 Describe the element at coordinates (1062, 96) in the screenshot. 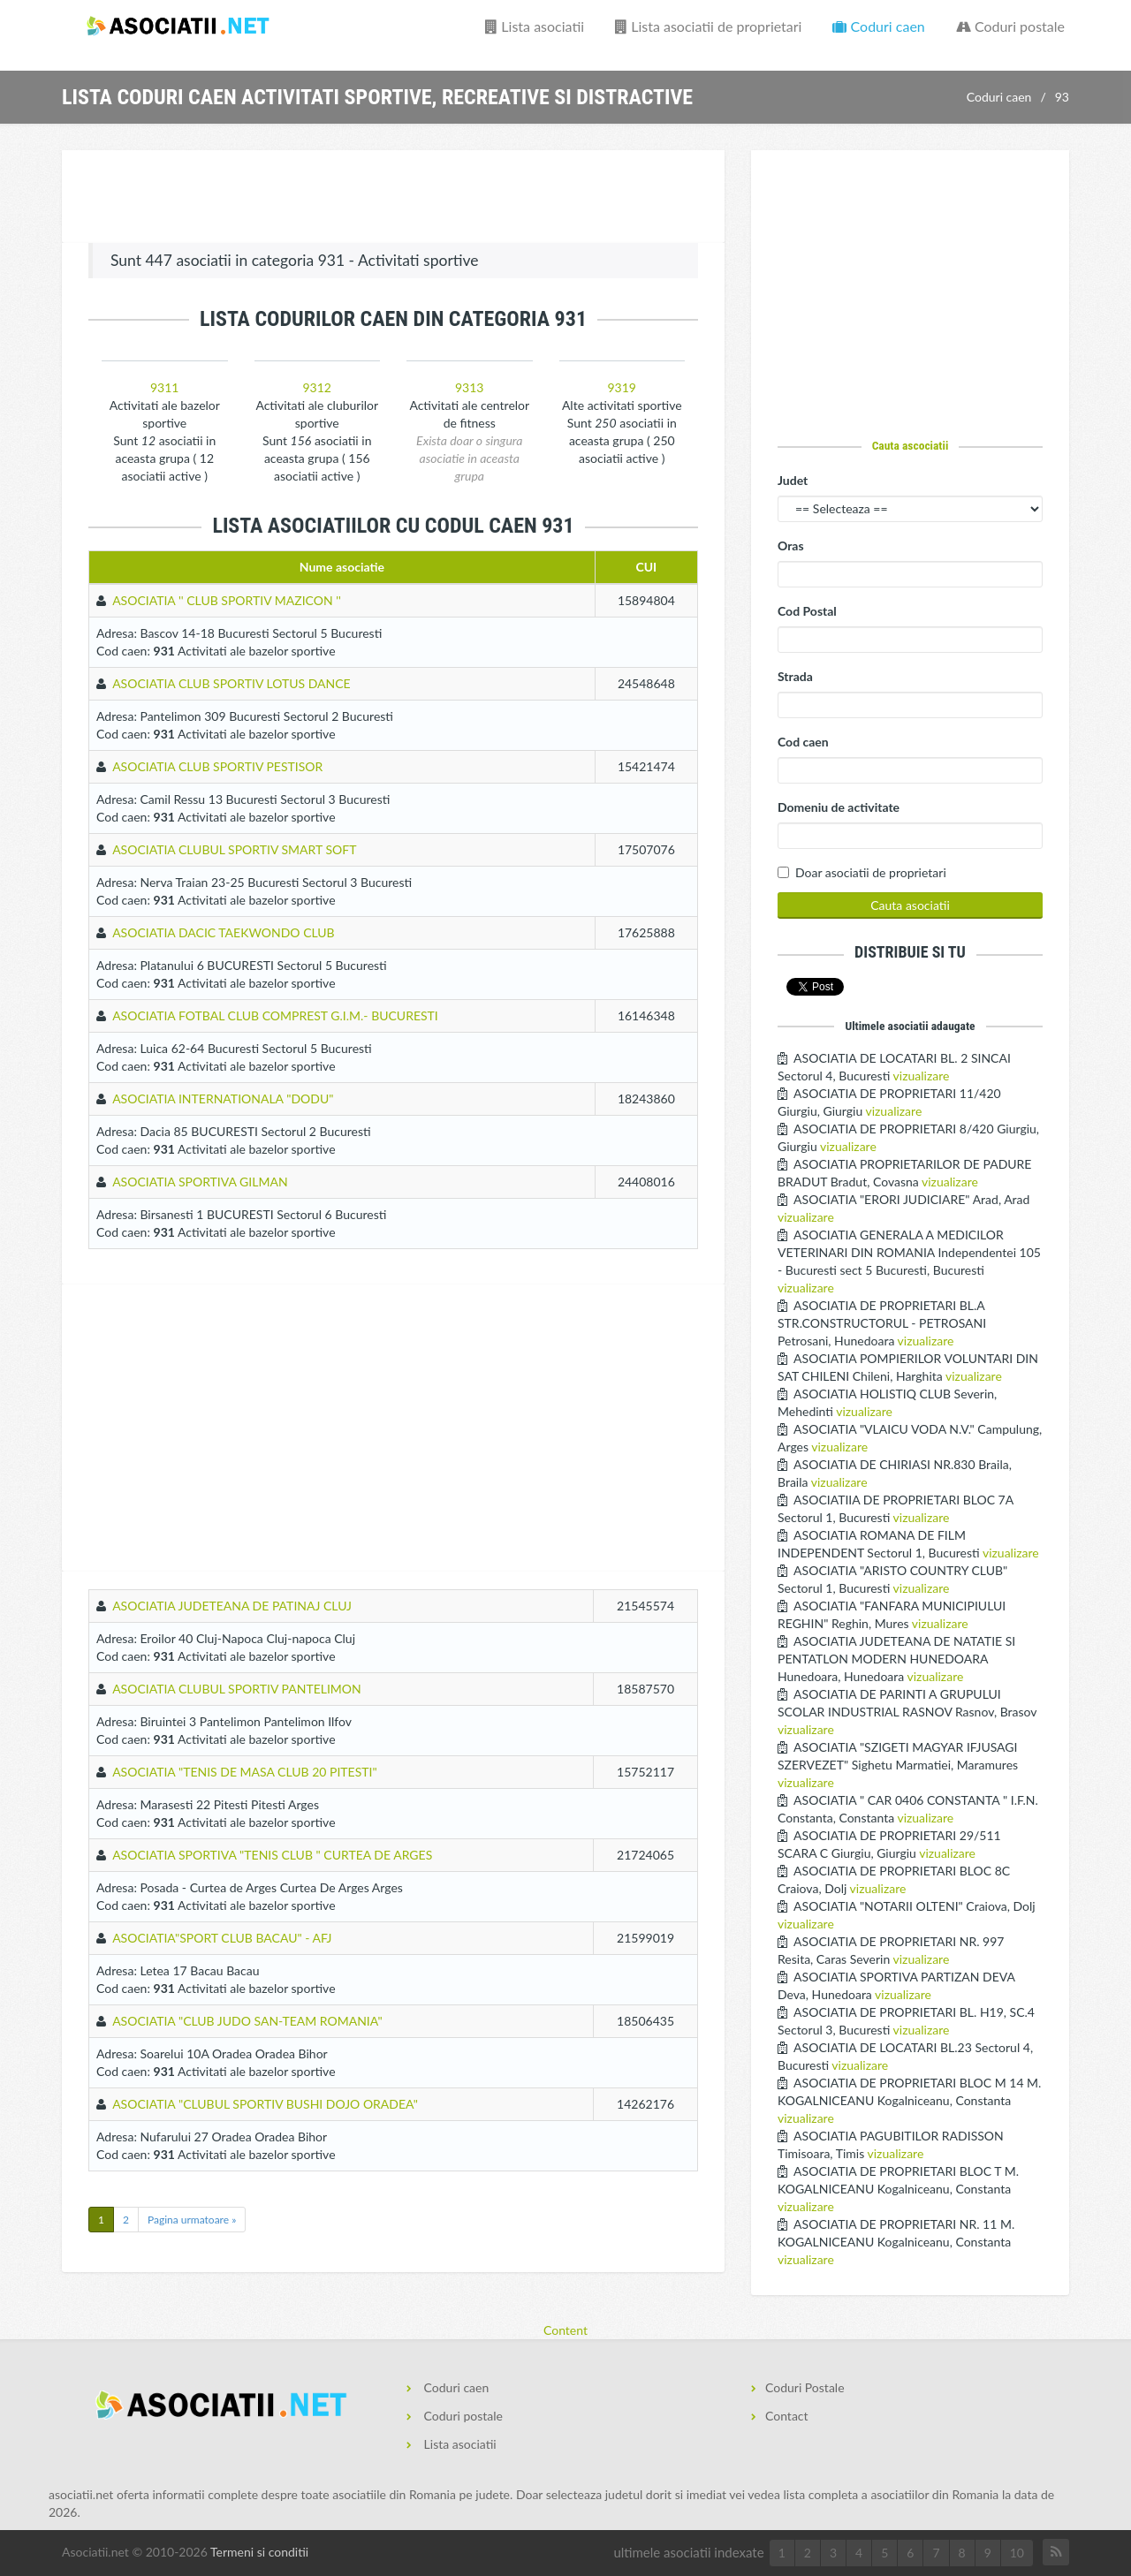

I see `93` at that location.